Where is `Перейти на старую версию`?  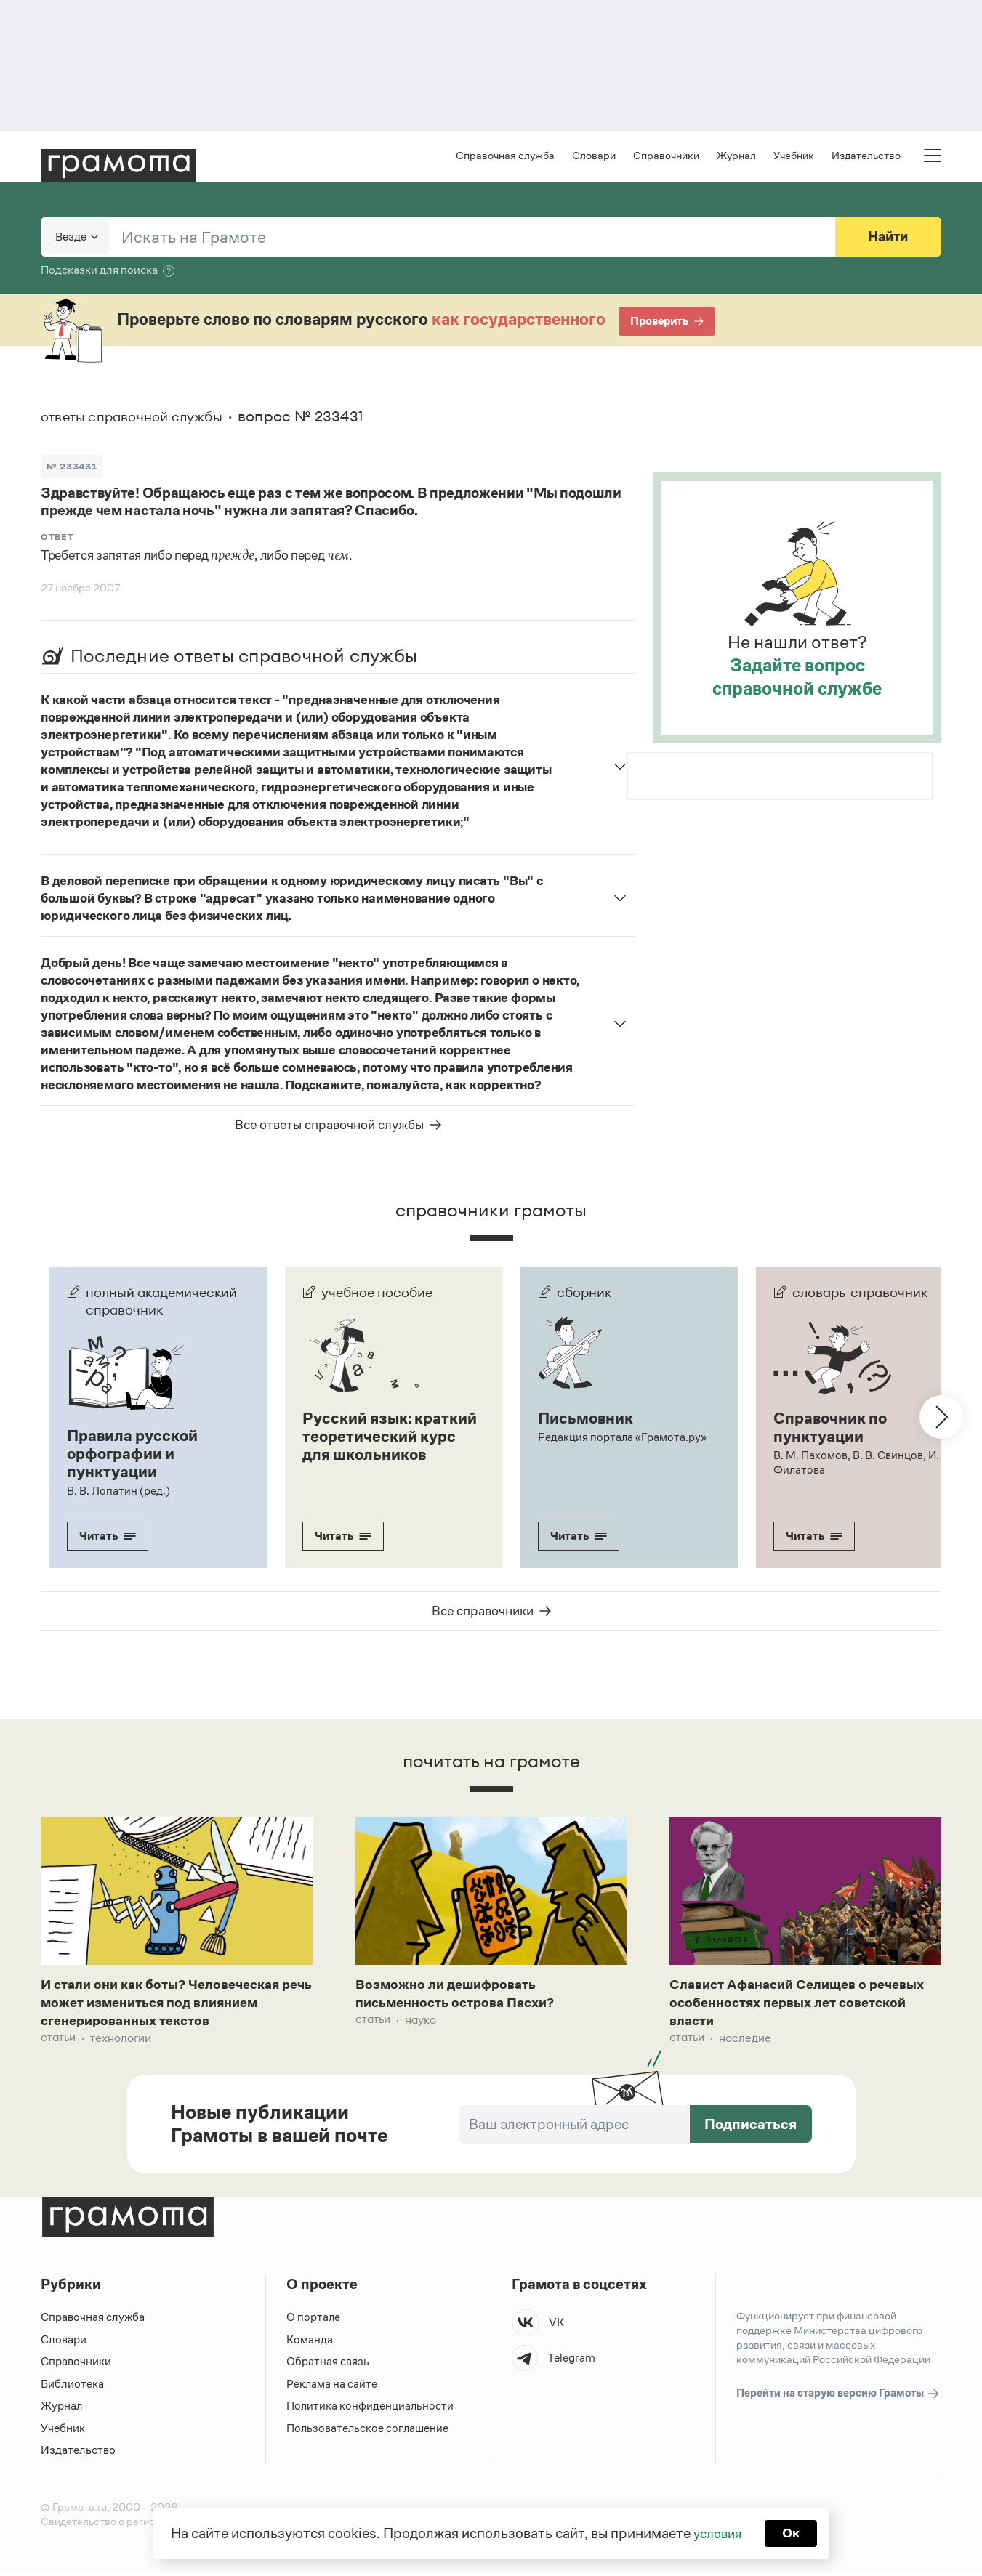
Перейти на старую версию is located at coordinates (838, 2397).